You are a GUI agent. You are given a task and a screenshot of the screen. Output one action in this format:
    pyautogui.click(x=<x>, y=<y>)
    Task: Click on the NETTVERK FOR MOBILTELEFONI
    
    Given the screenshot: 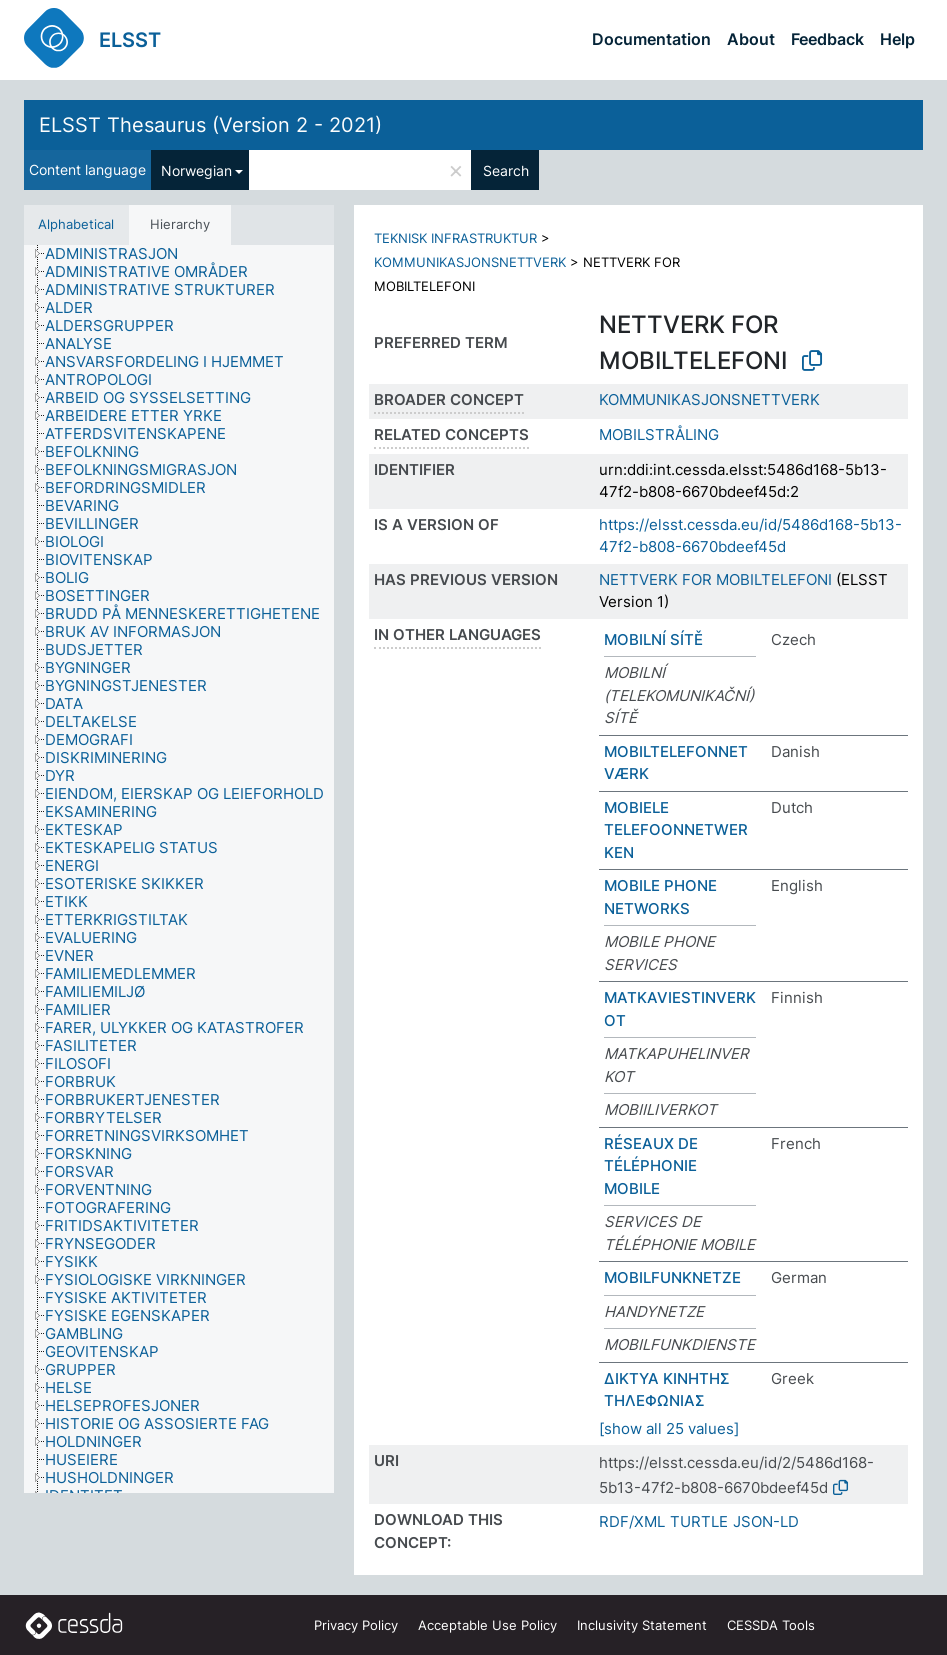 What is the action you would take?
    pyautogui.click(x=715, y=579)
    